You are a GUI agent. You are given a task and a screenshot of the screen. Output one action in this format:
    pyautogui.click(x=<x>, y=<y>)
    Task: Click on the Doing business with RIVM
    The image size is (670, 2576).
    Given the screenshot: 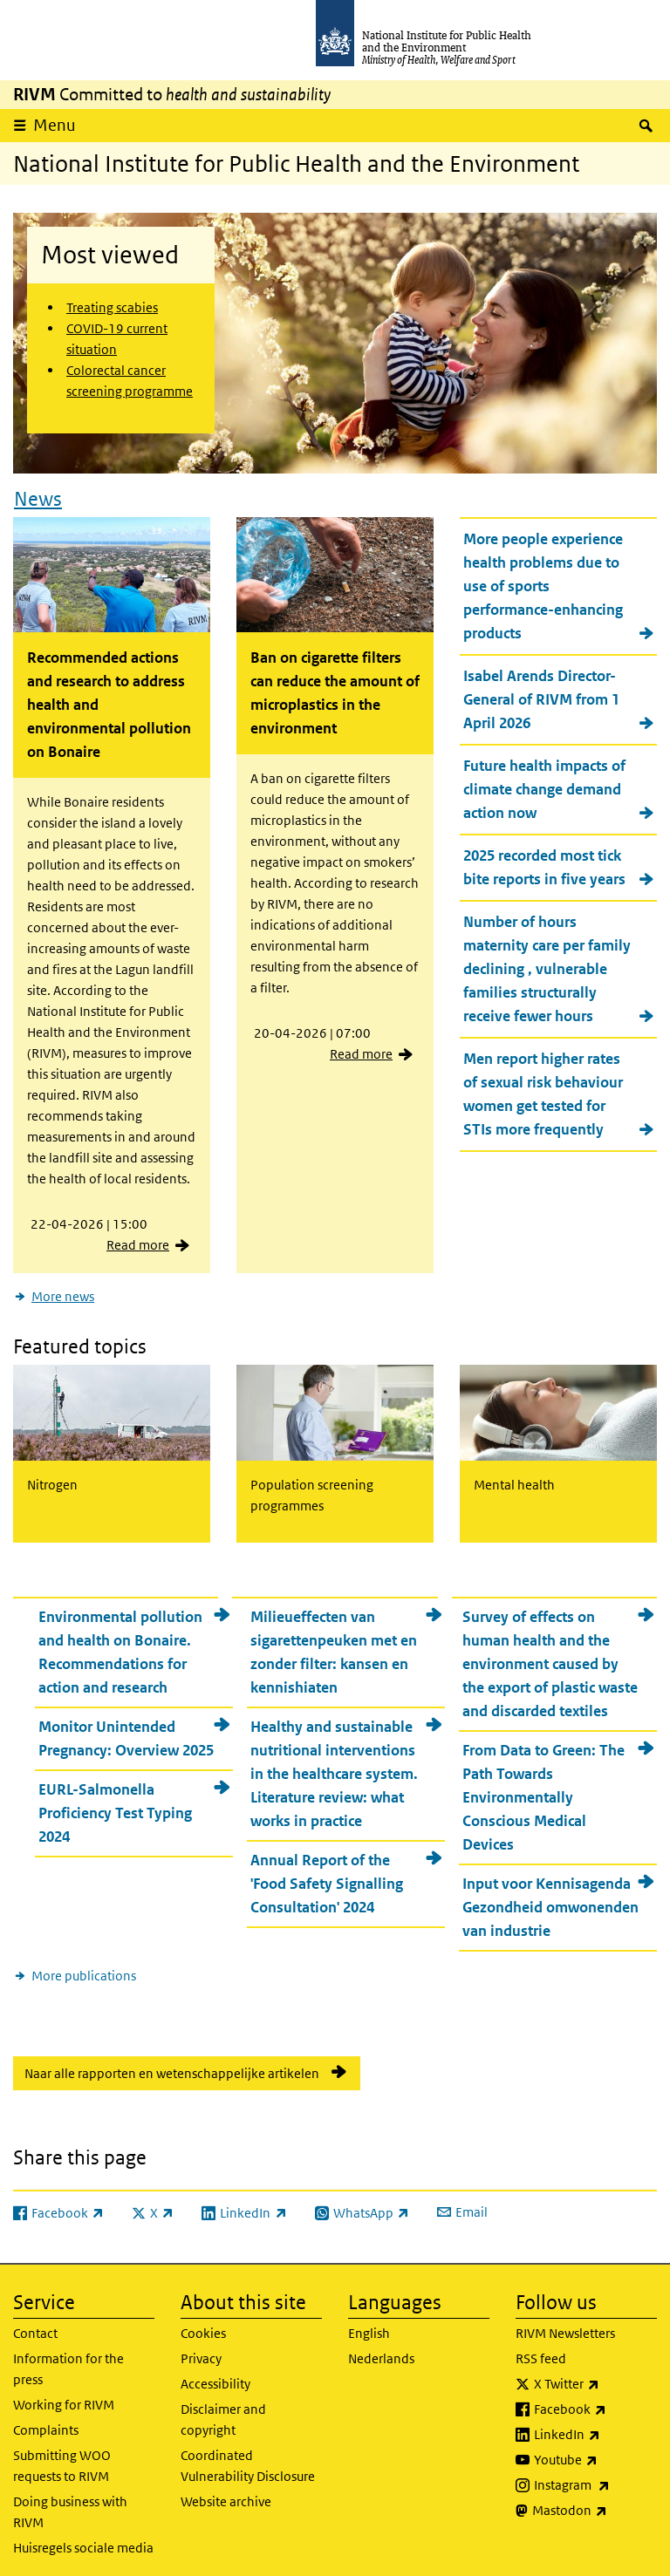 What is the action you would take?
    pyautogui.click(x=70, y=2506)
    